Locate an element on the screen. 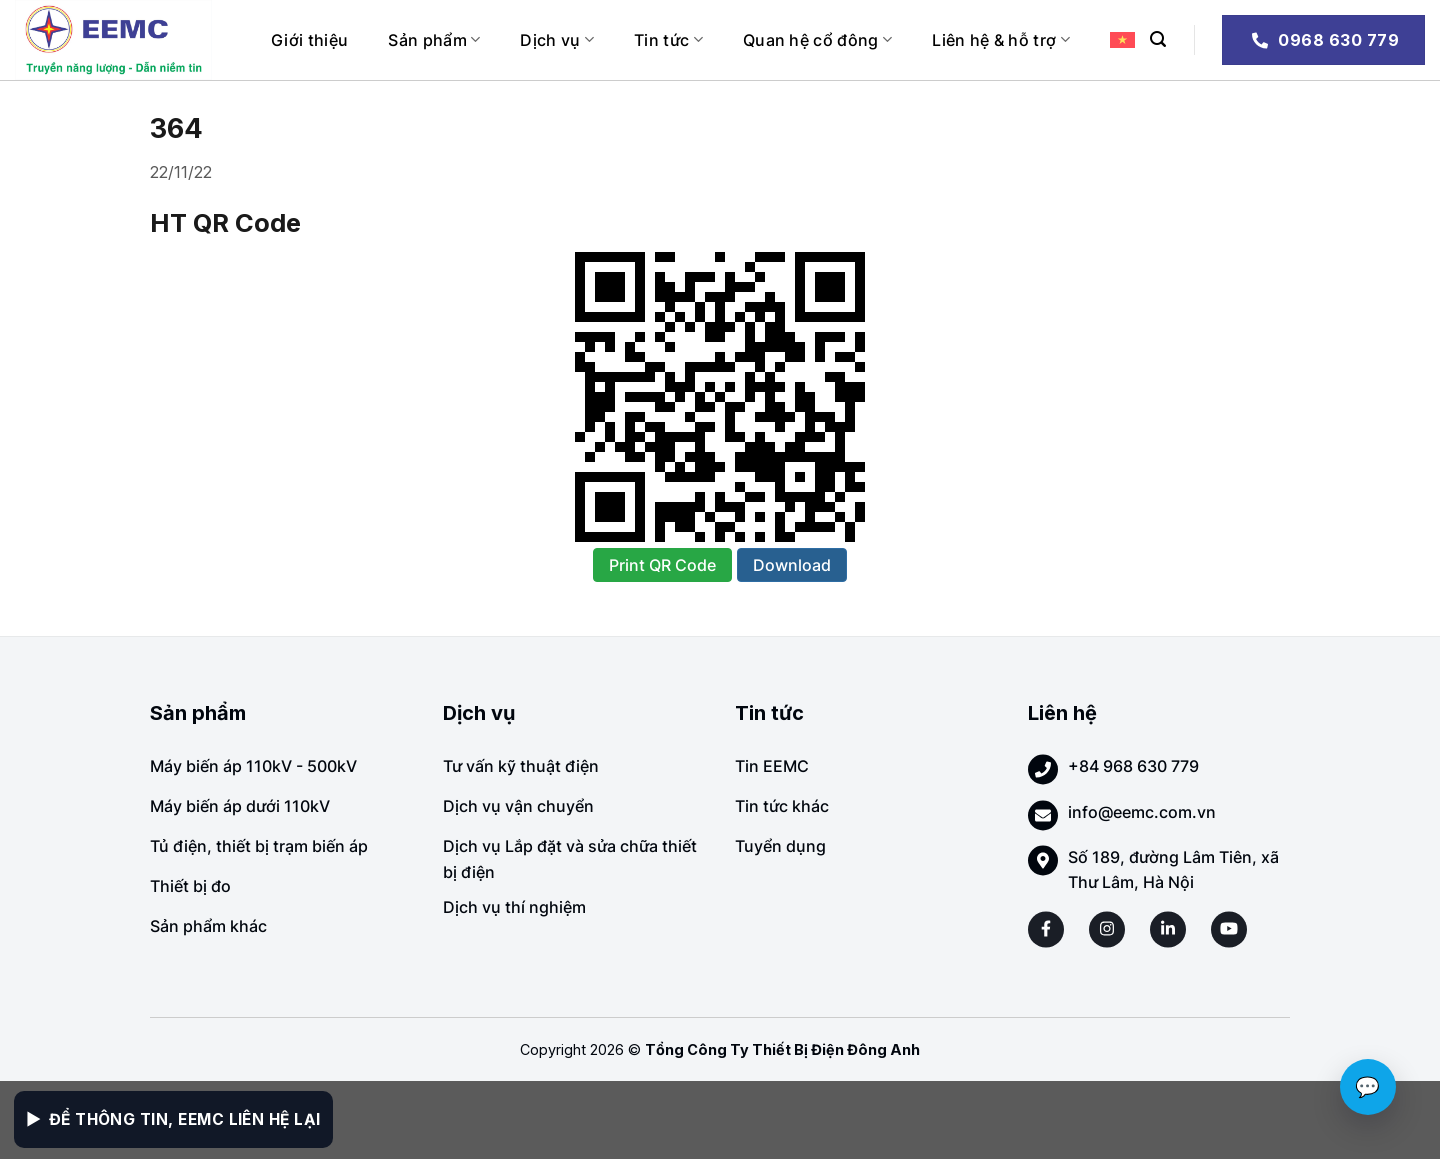  💬 [Chat với EEMC] is located at coordinates (1368, 1087).